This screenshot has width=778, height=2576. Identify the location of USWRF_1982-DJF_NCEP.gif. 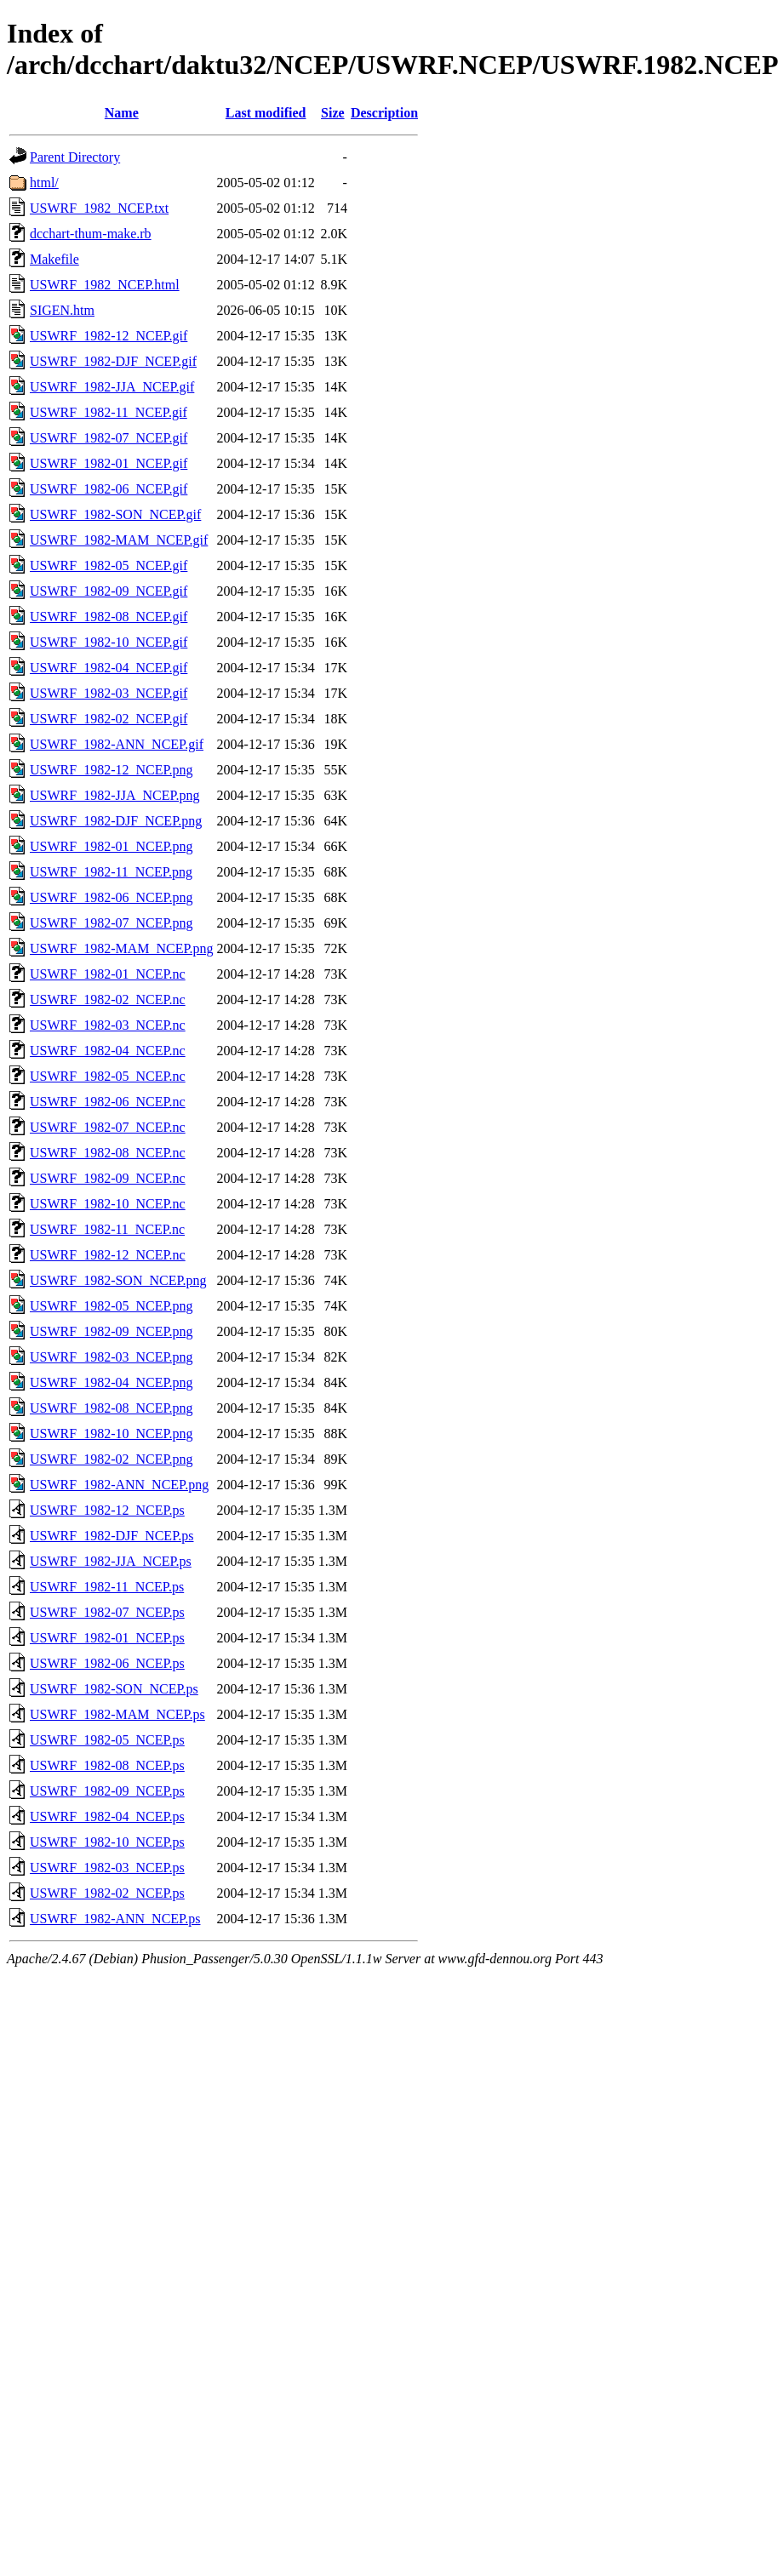
(113, 361).